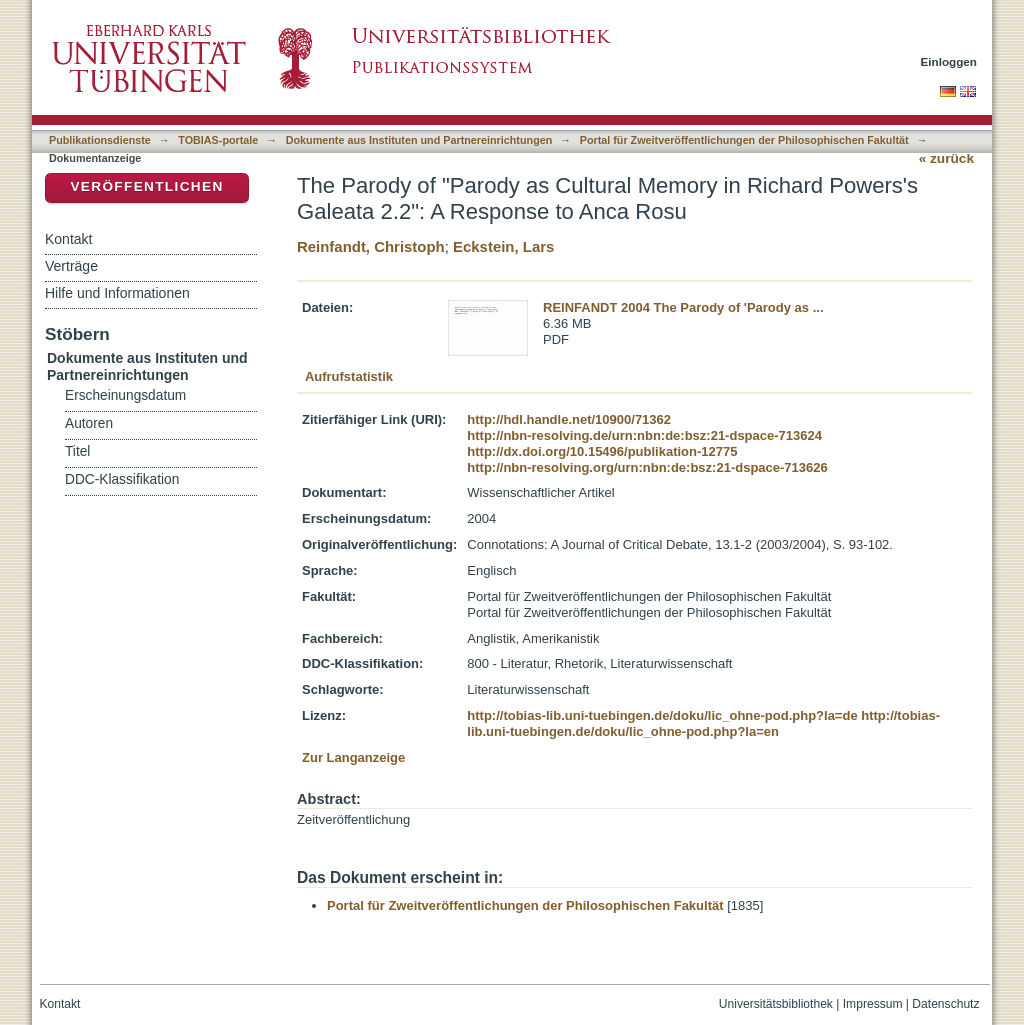 The image size is (1024, 1025). I want to click on Impressum, so click(873, 1004).